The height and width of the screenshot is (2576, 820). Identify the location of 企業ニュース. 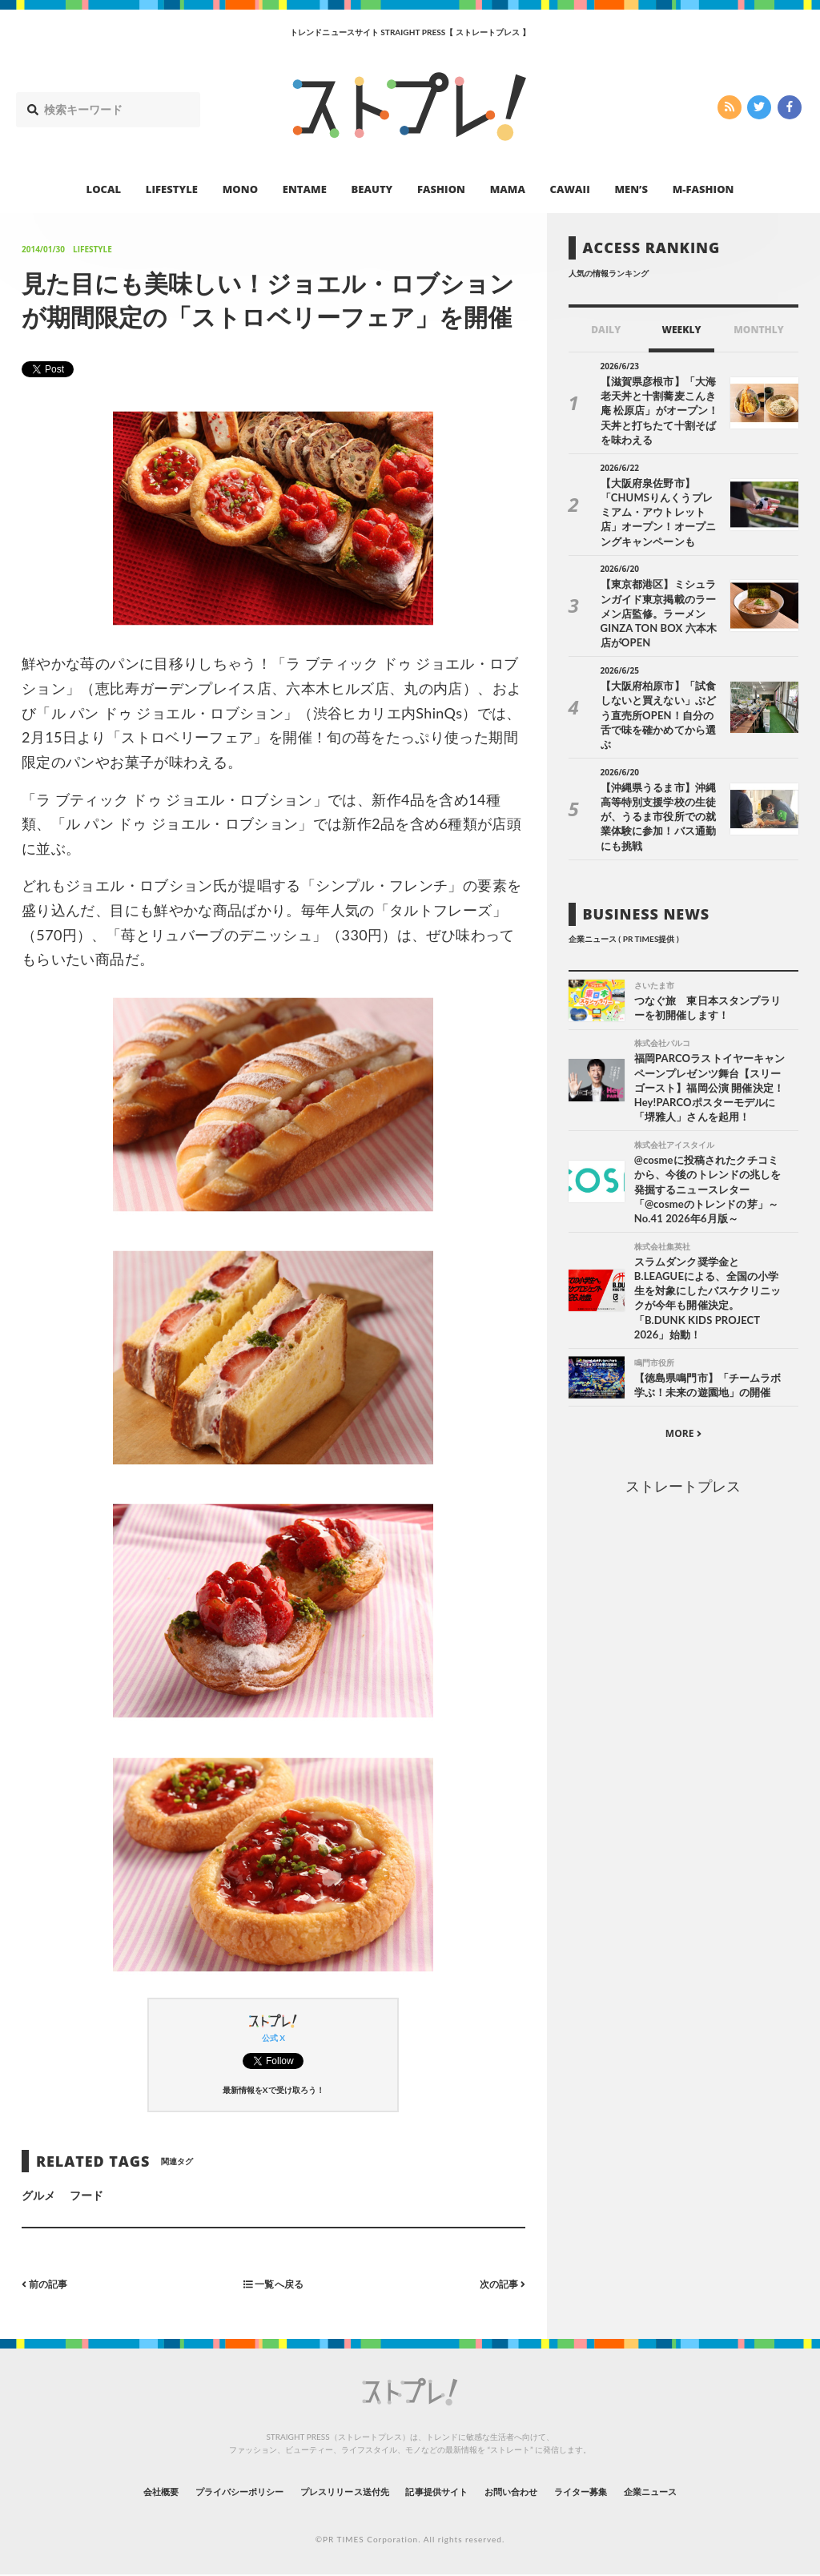
(711, 2491).